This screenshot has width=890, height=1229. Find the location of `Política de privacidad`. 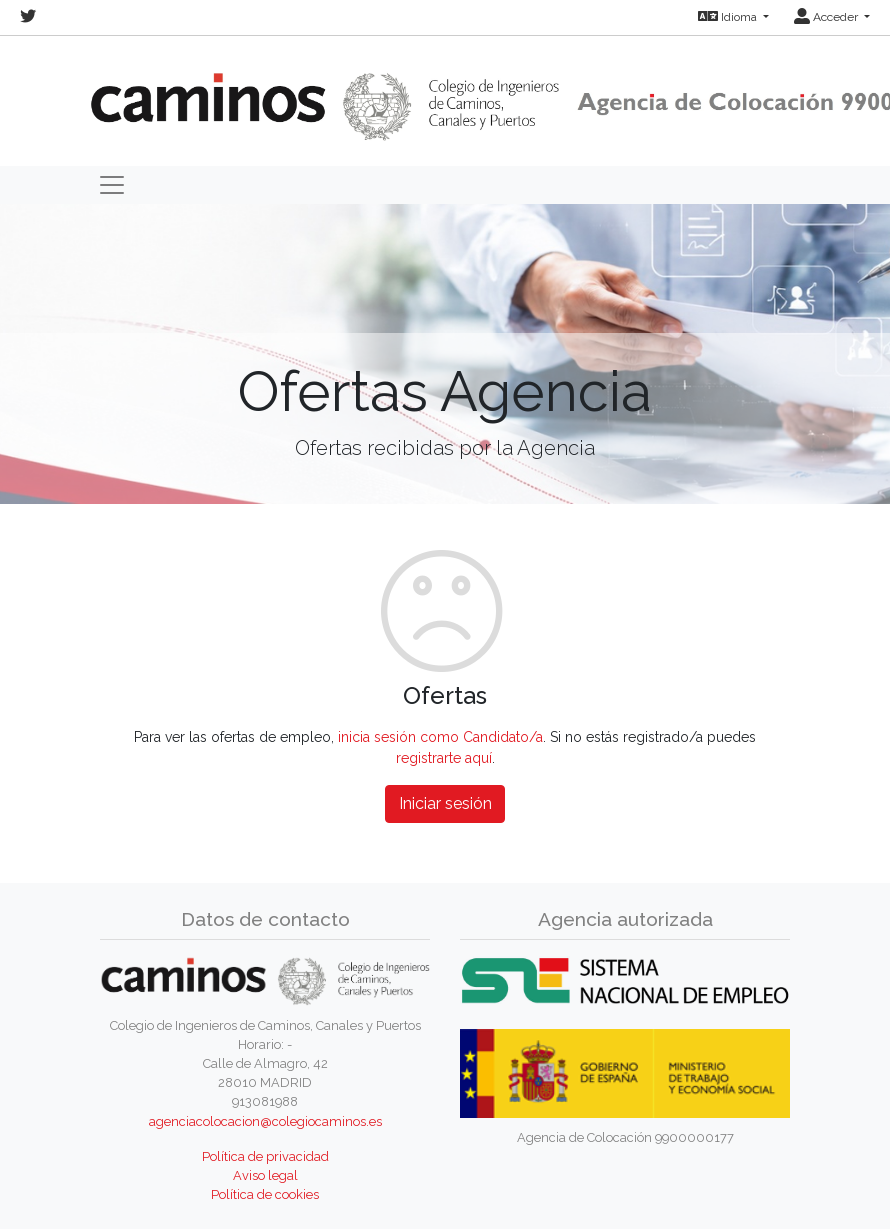

Política de privacidad is located at coordinates (265, 1156).